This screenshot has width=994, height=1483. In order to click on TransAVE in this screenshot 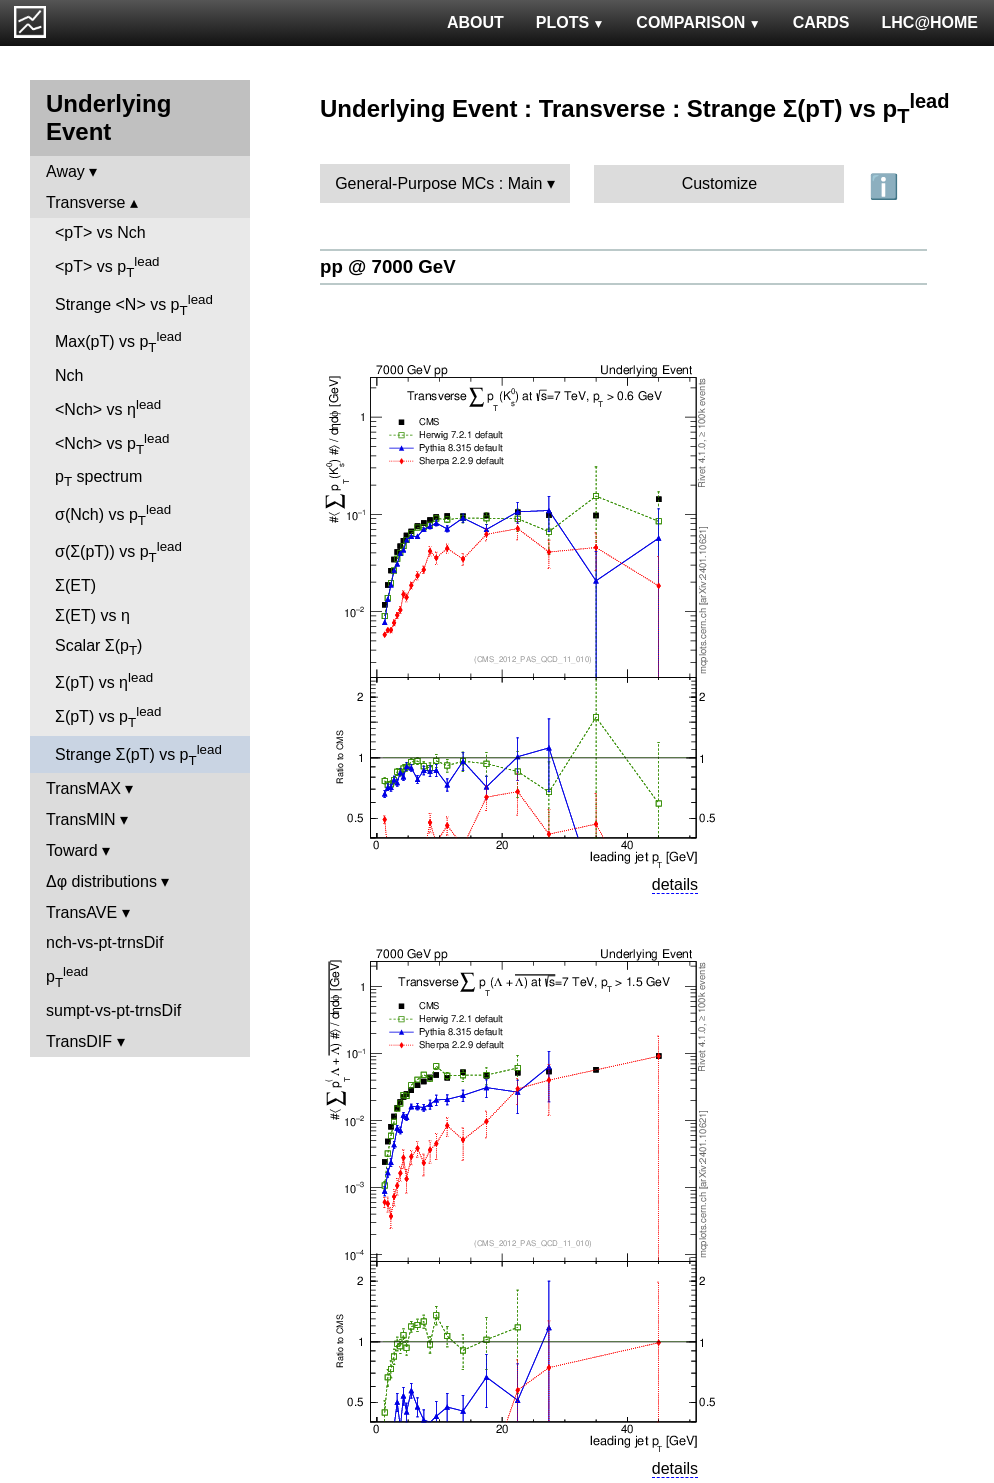, I will do `click(81, 912)`.